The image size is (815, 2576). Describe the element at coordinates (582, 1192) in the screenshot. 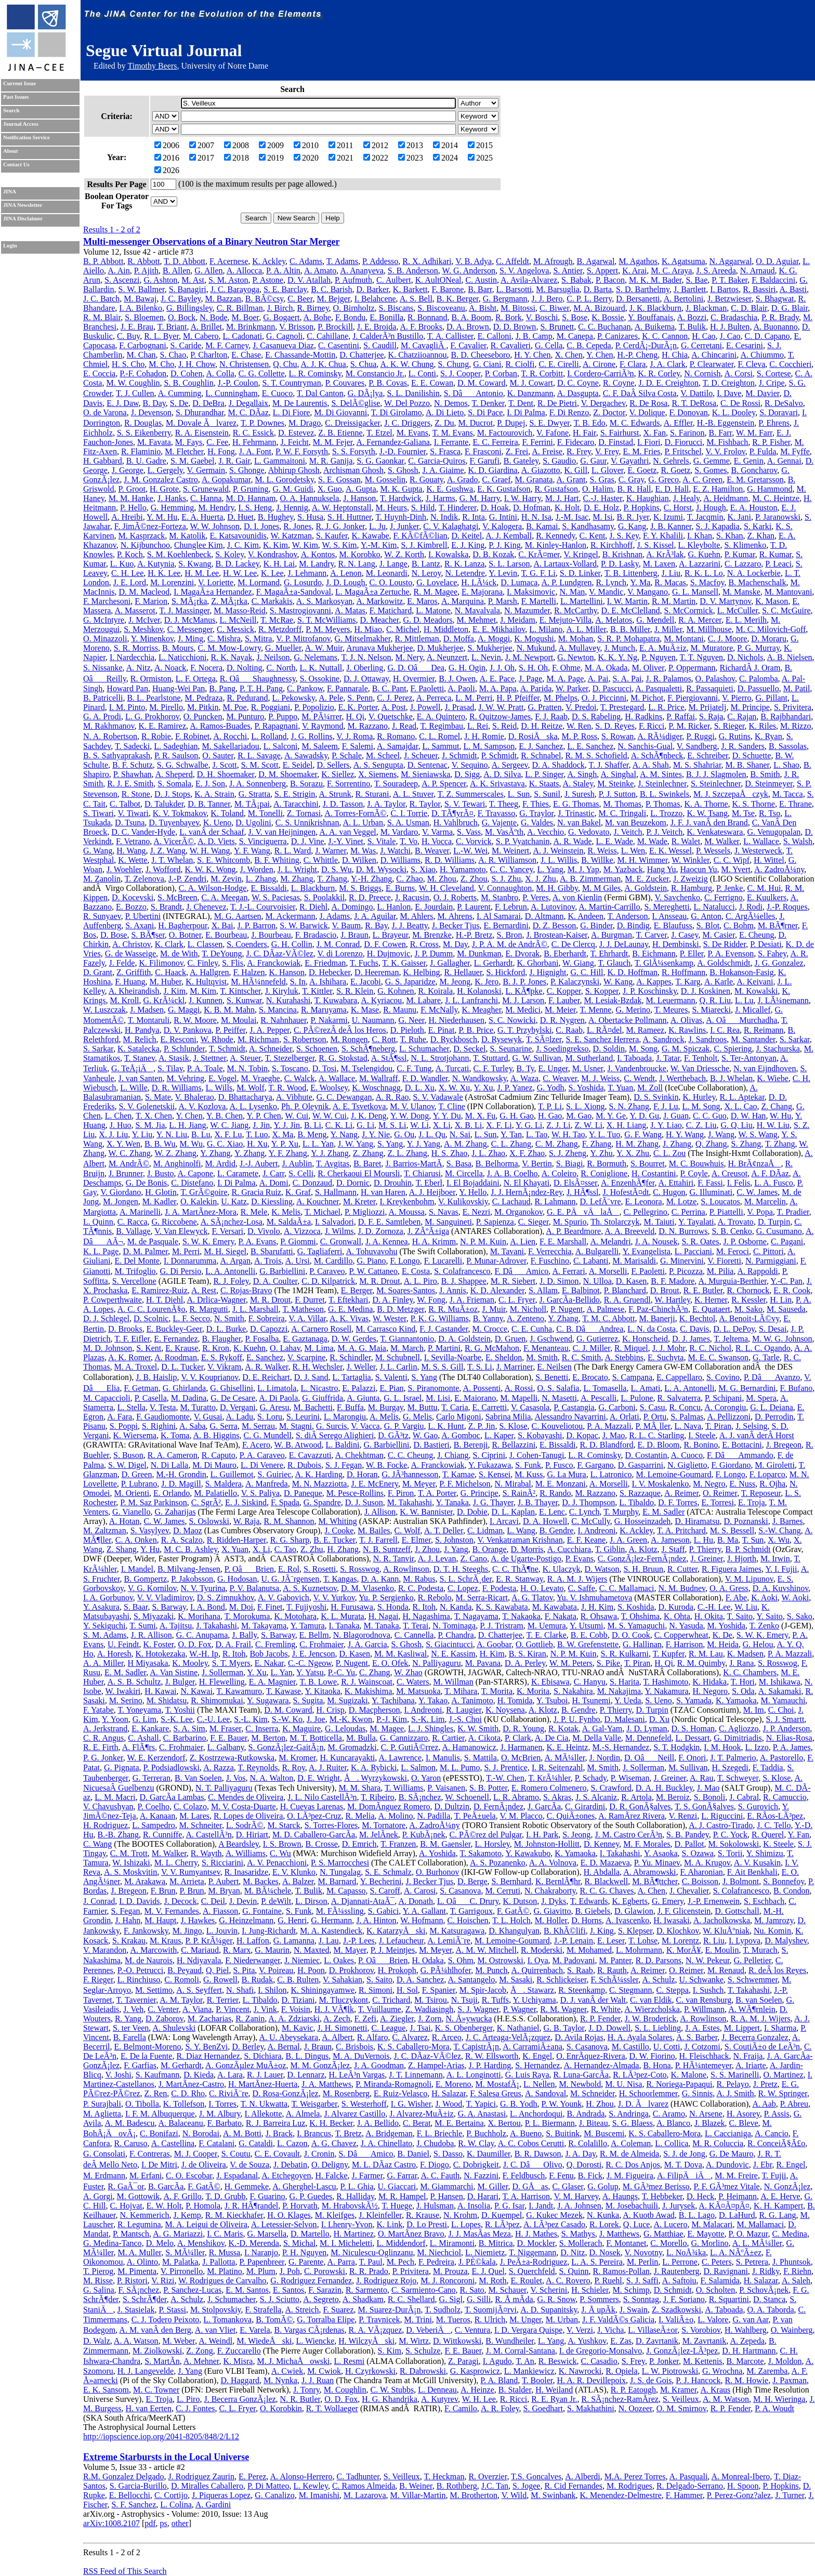

I see `J. HÃ¶ssl` at that location.